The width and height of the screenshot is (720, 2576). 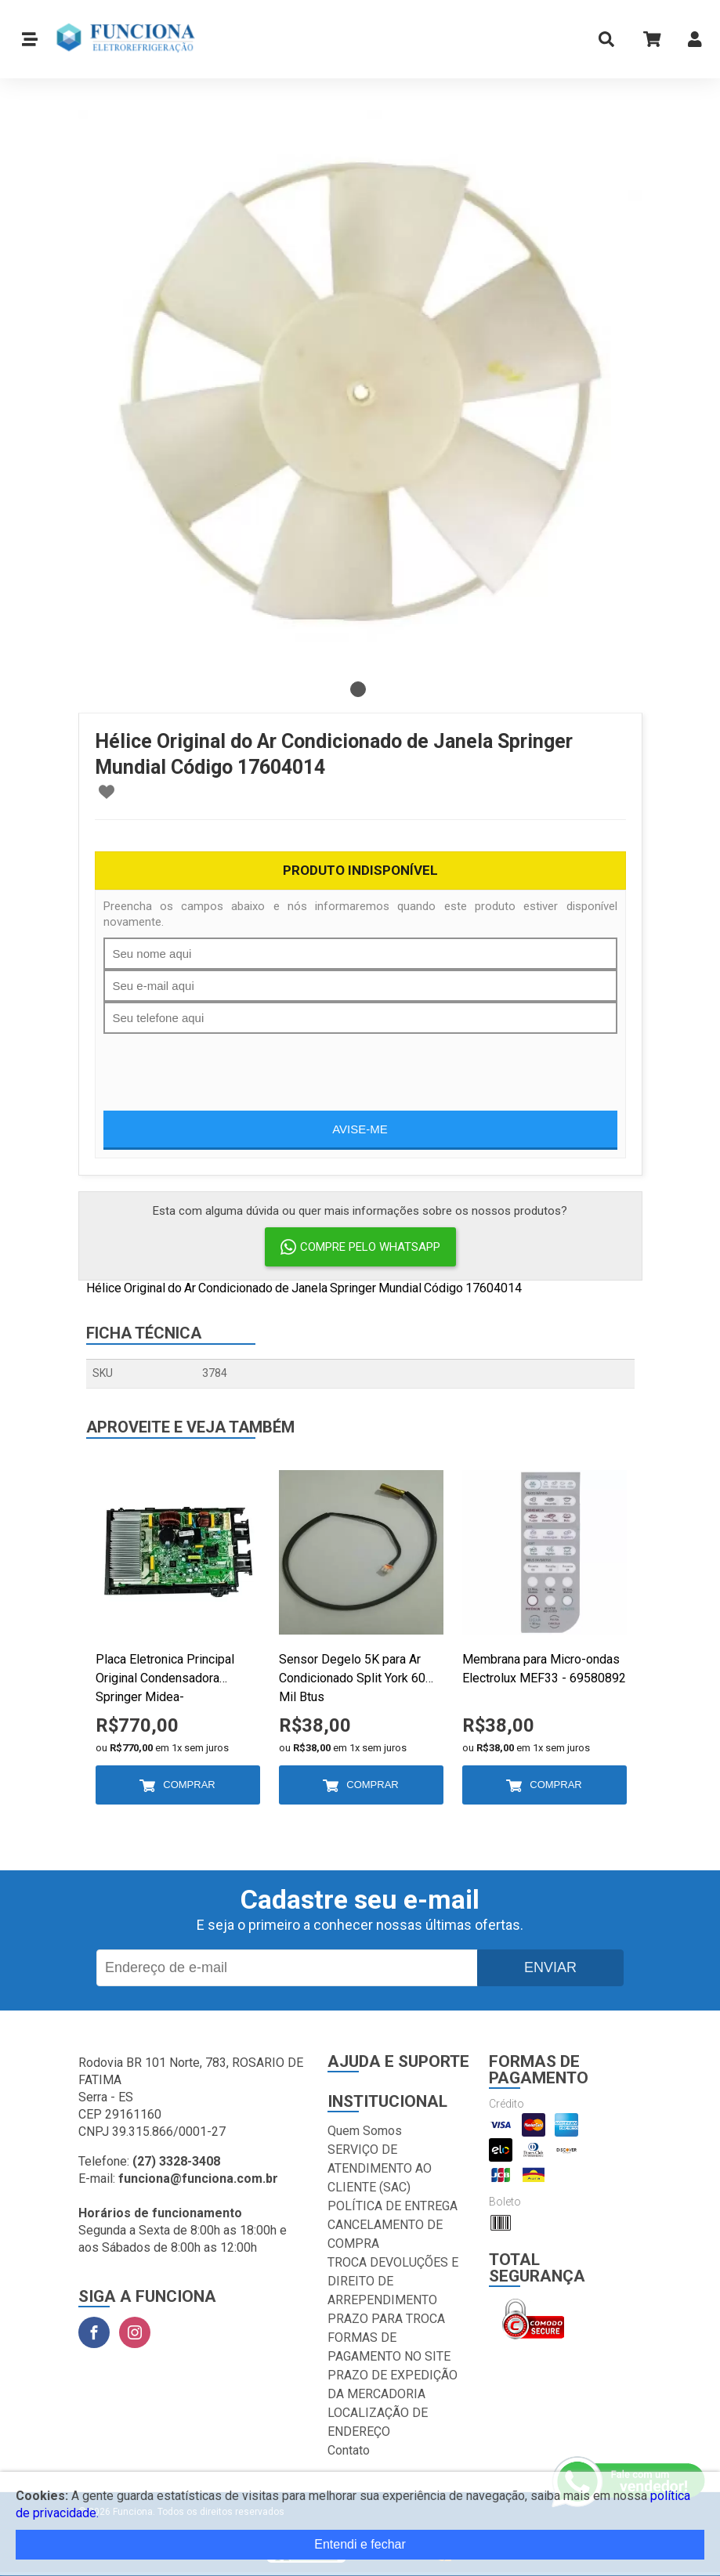 I want to click on Contato, so click(x=348, y=2450).